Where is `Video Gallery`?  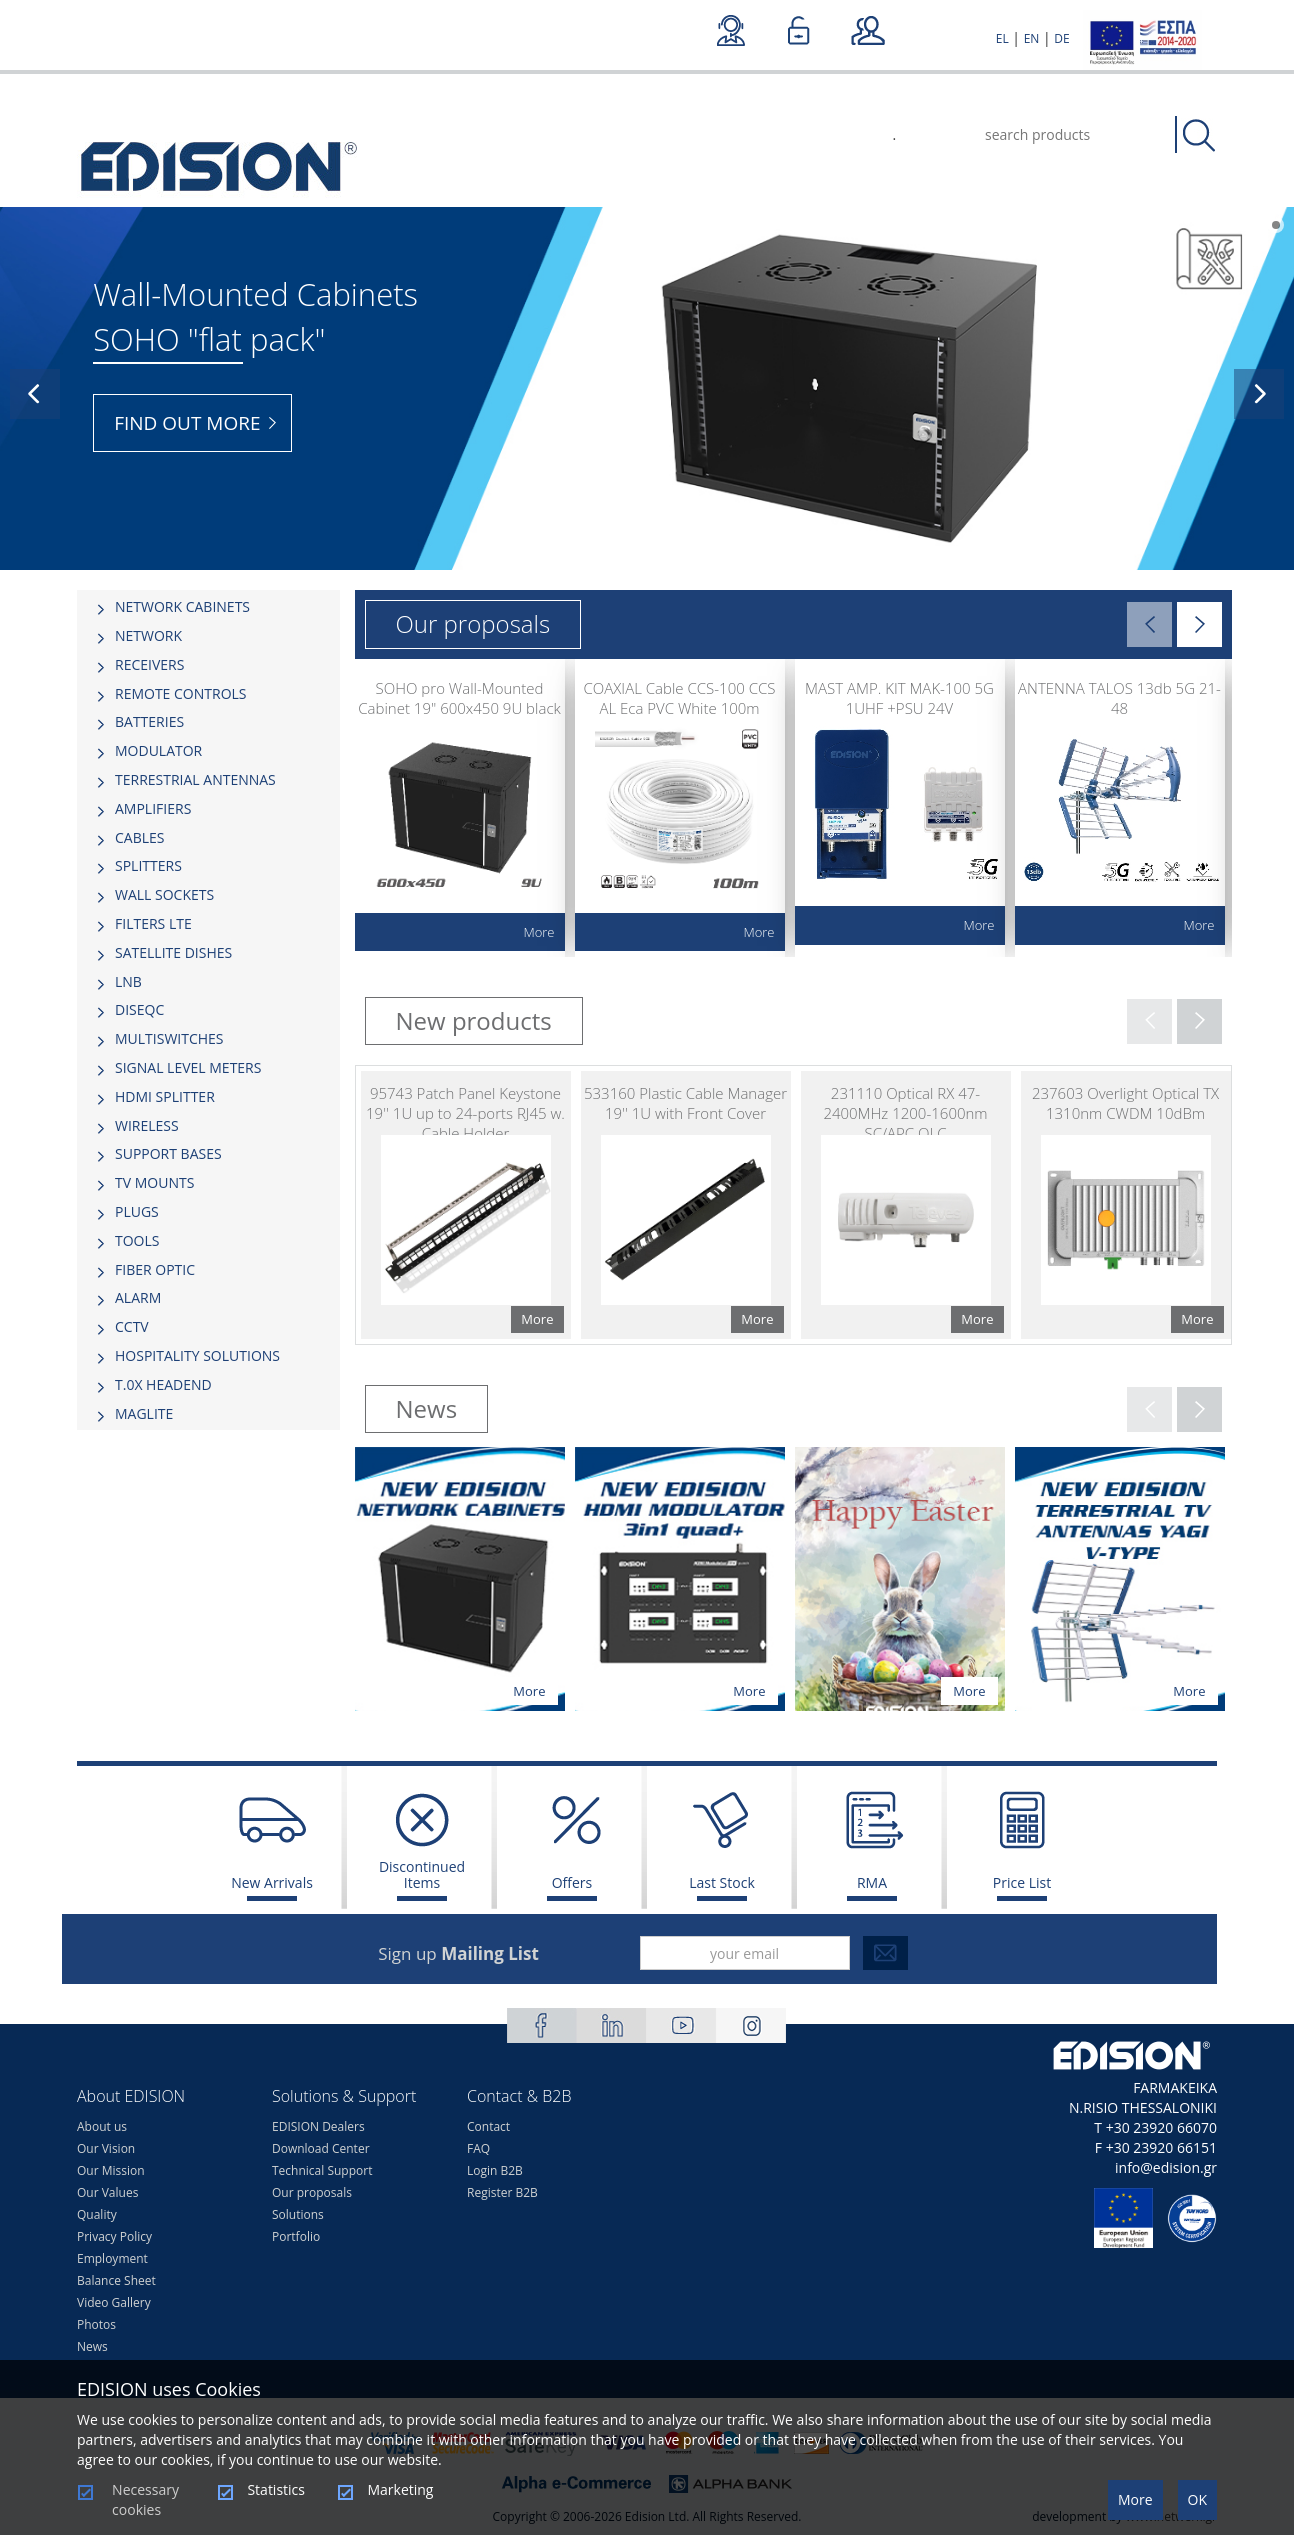
Video Gallery is located at coordinates (114, 2302).